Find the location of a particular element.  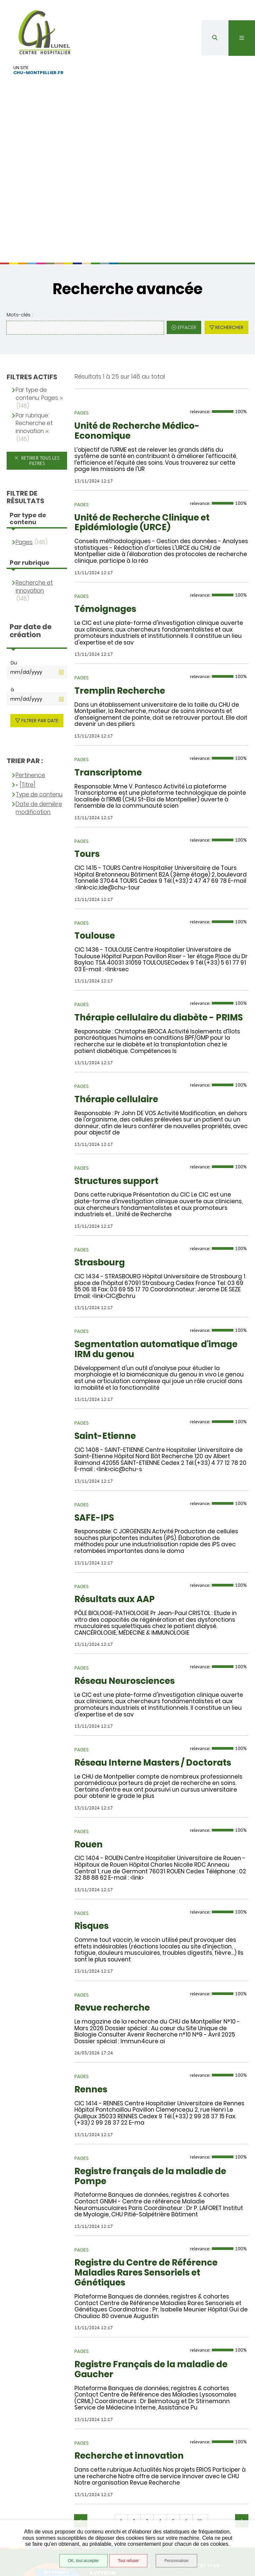

Transcriptome is located at coordinates (108, 663).